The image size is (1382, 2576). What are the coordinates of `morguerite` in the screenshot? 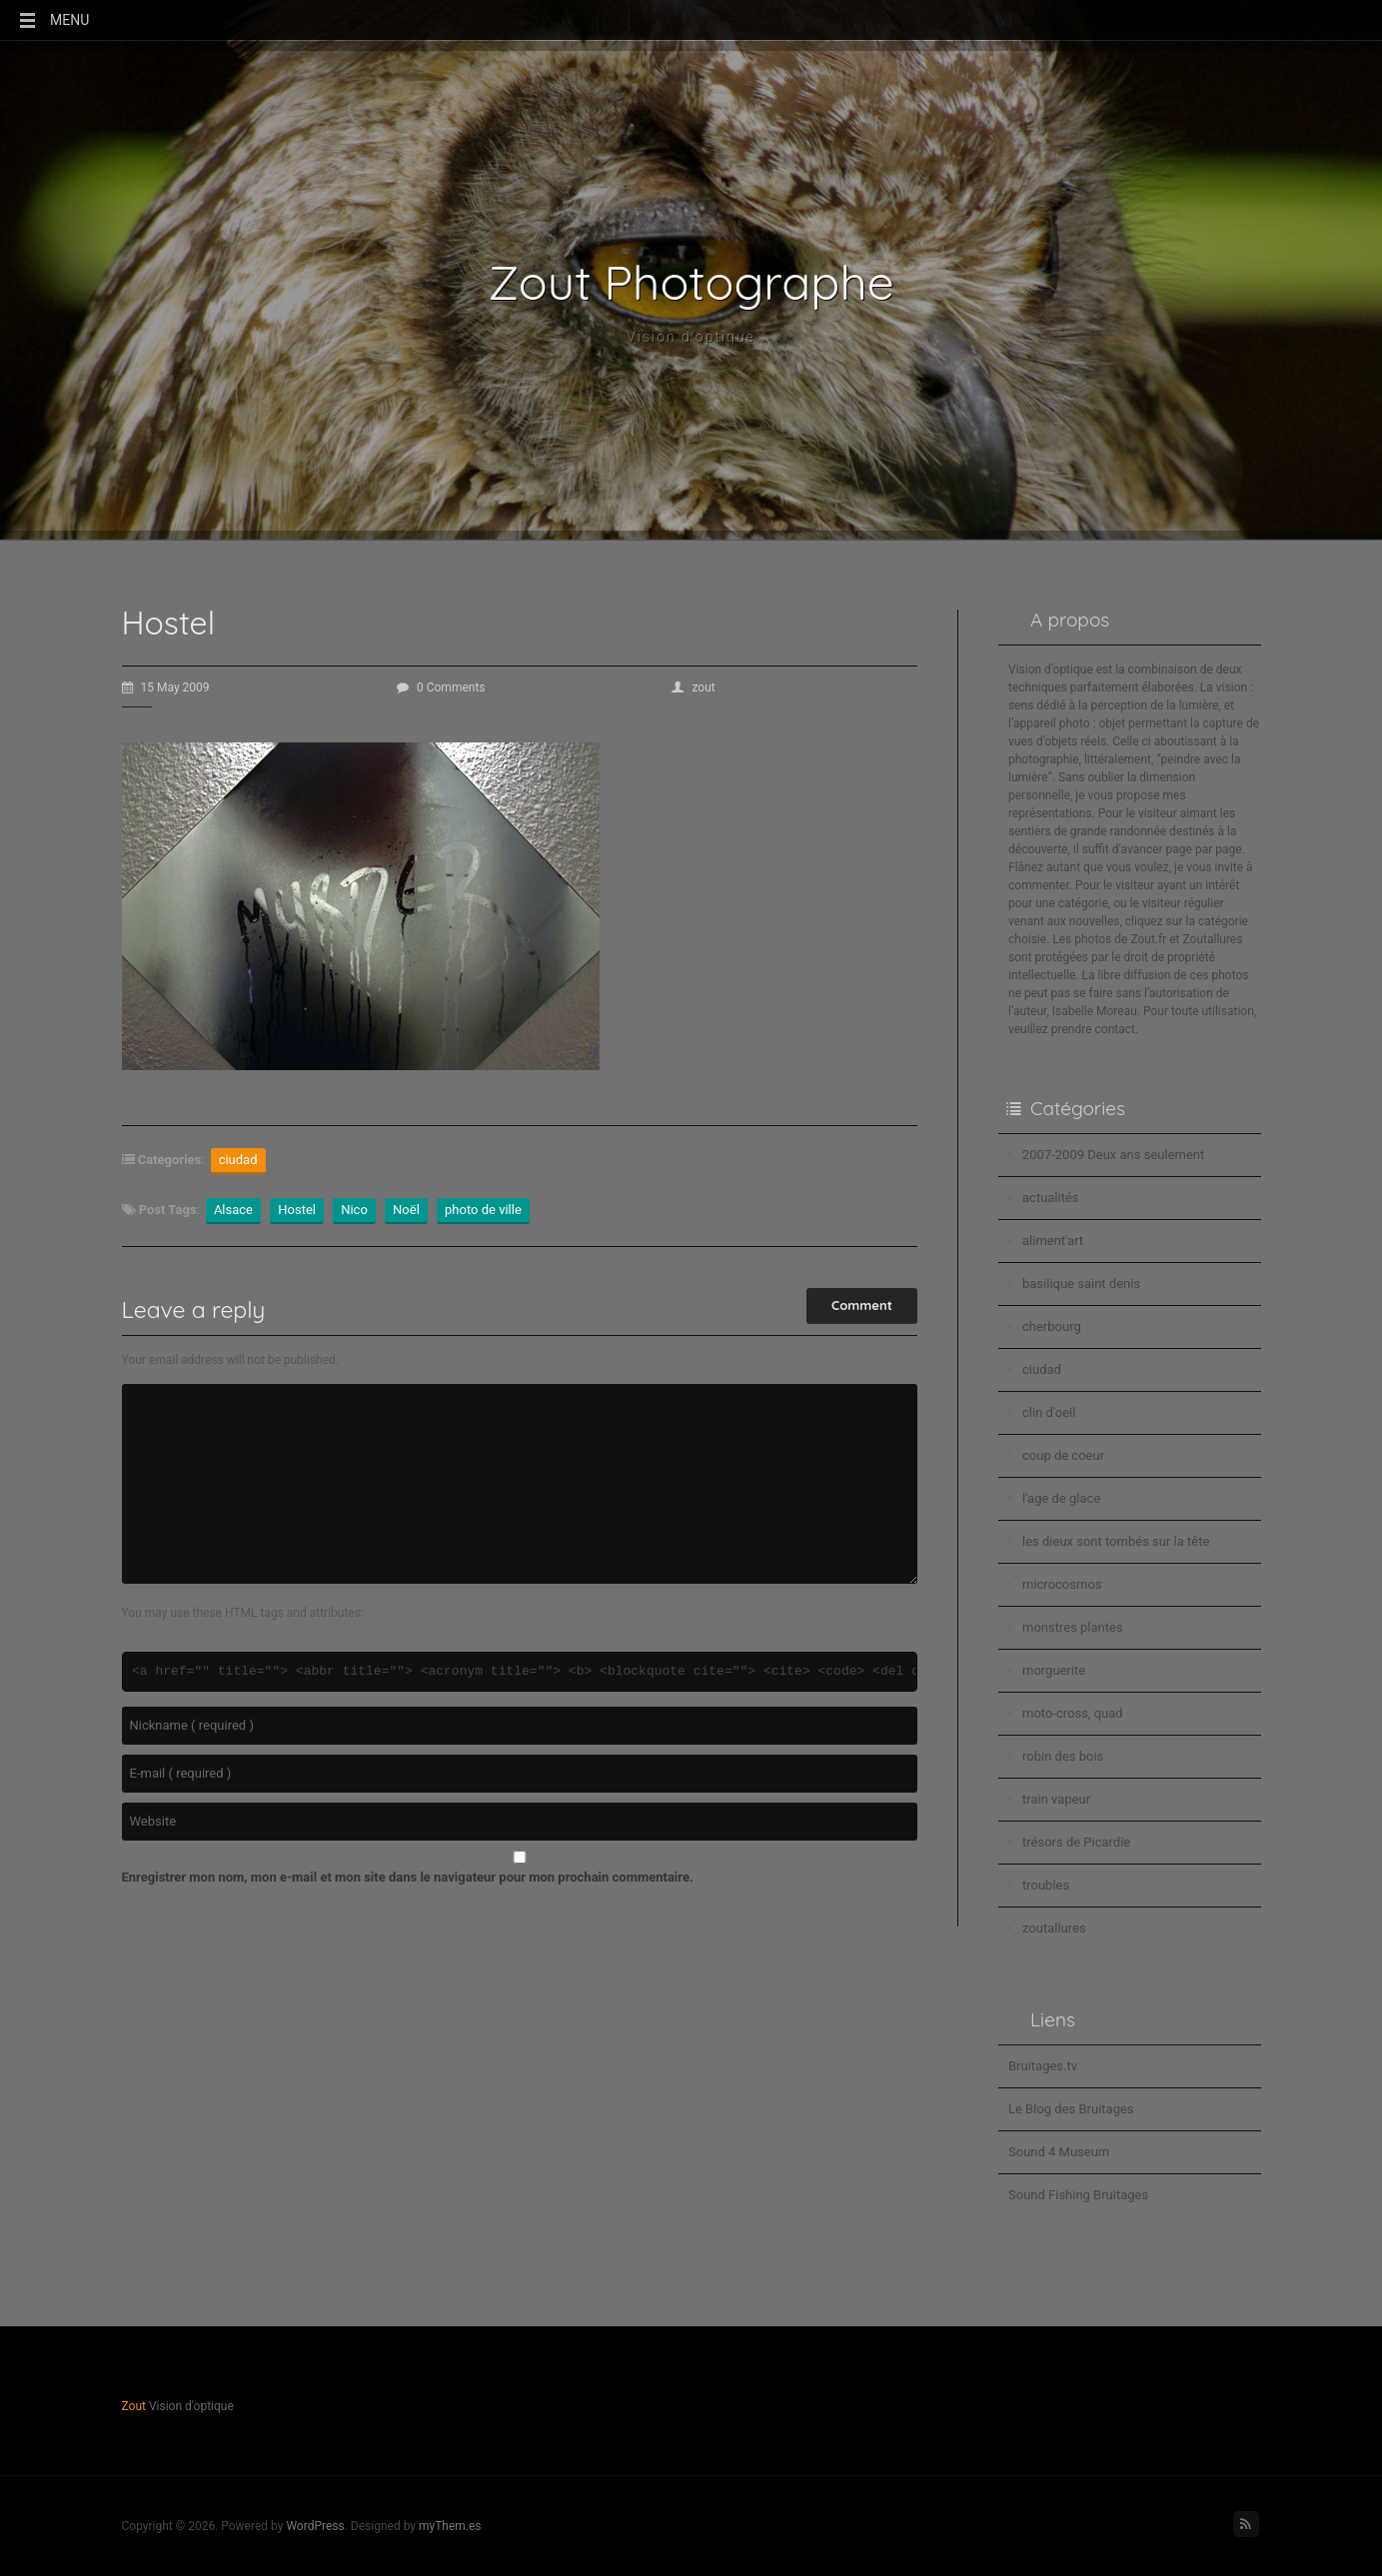 It's located at (1053, 1670).